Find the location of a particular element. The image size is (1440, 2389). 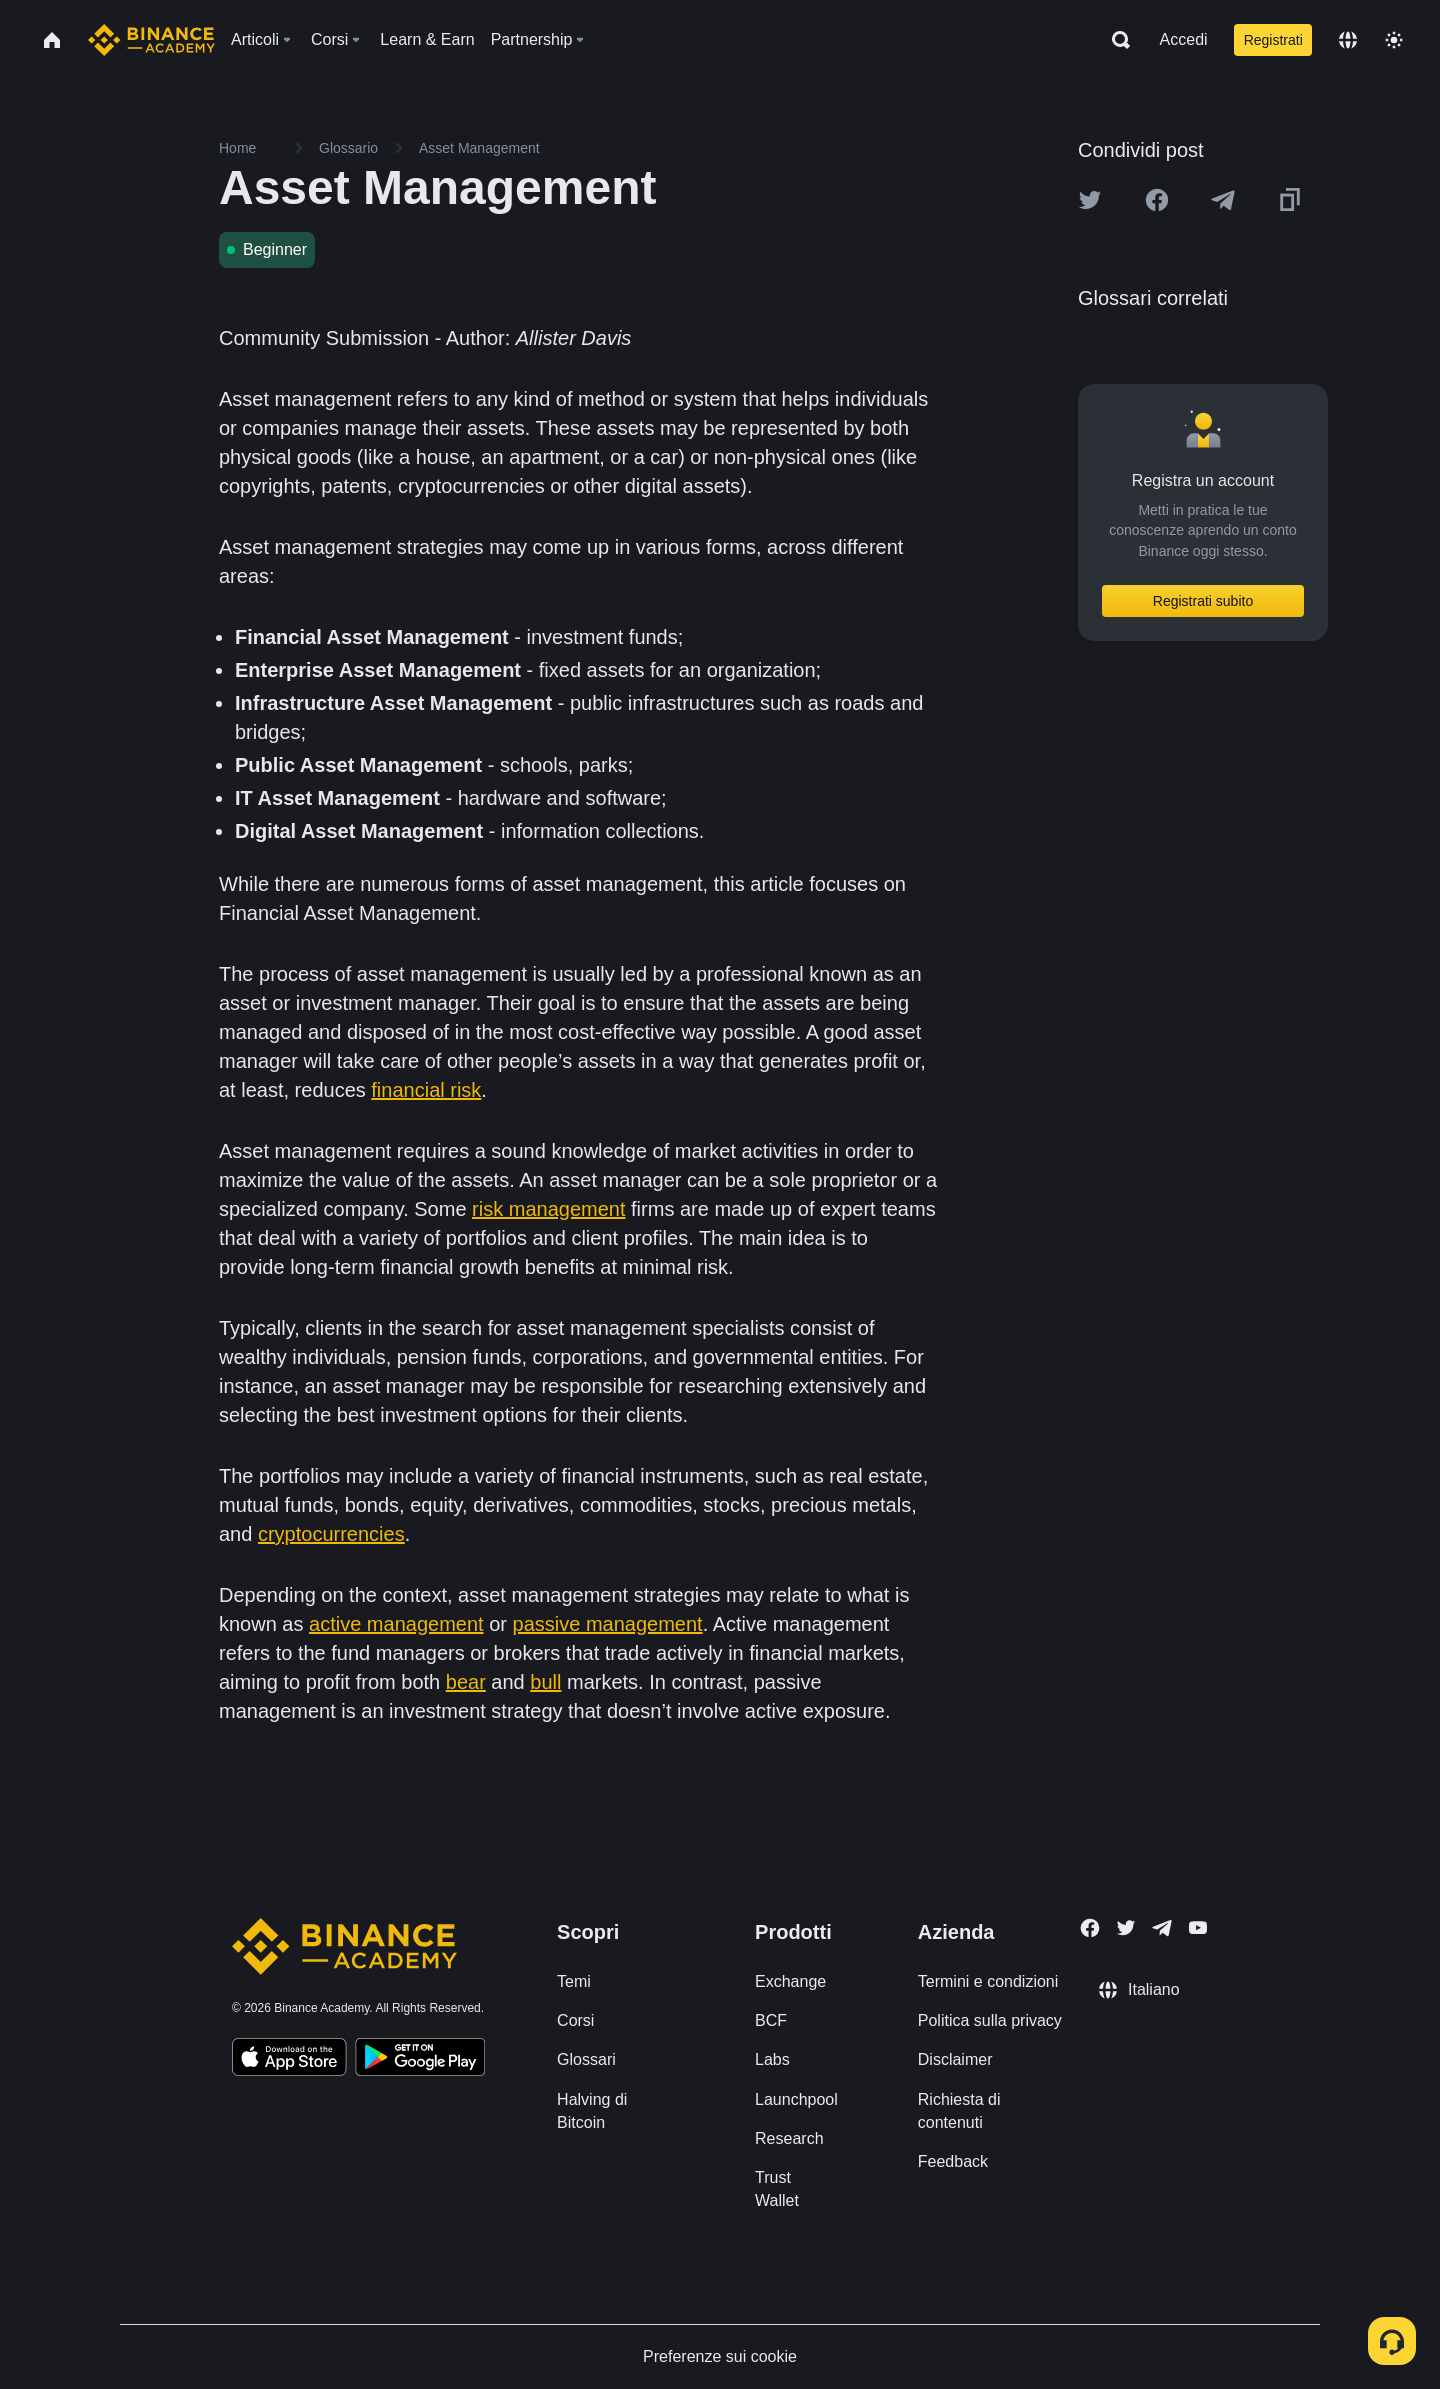

[Change language] is located at coordinates (1348, 40).